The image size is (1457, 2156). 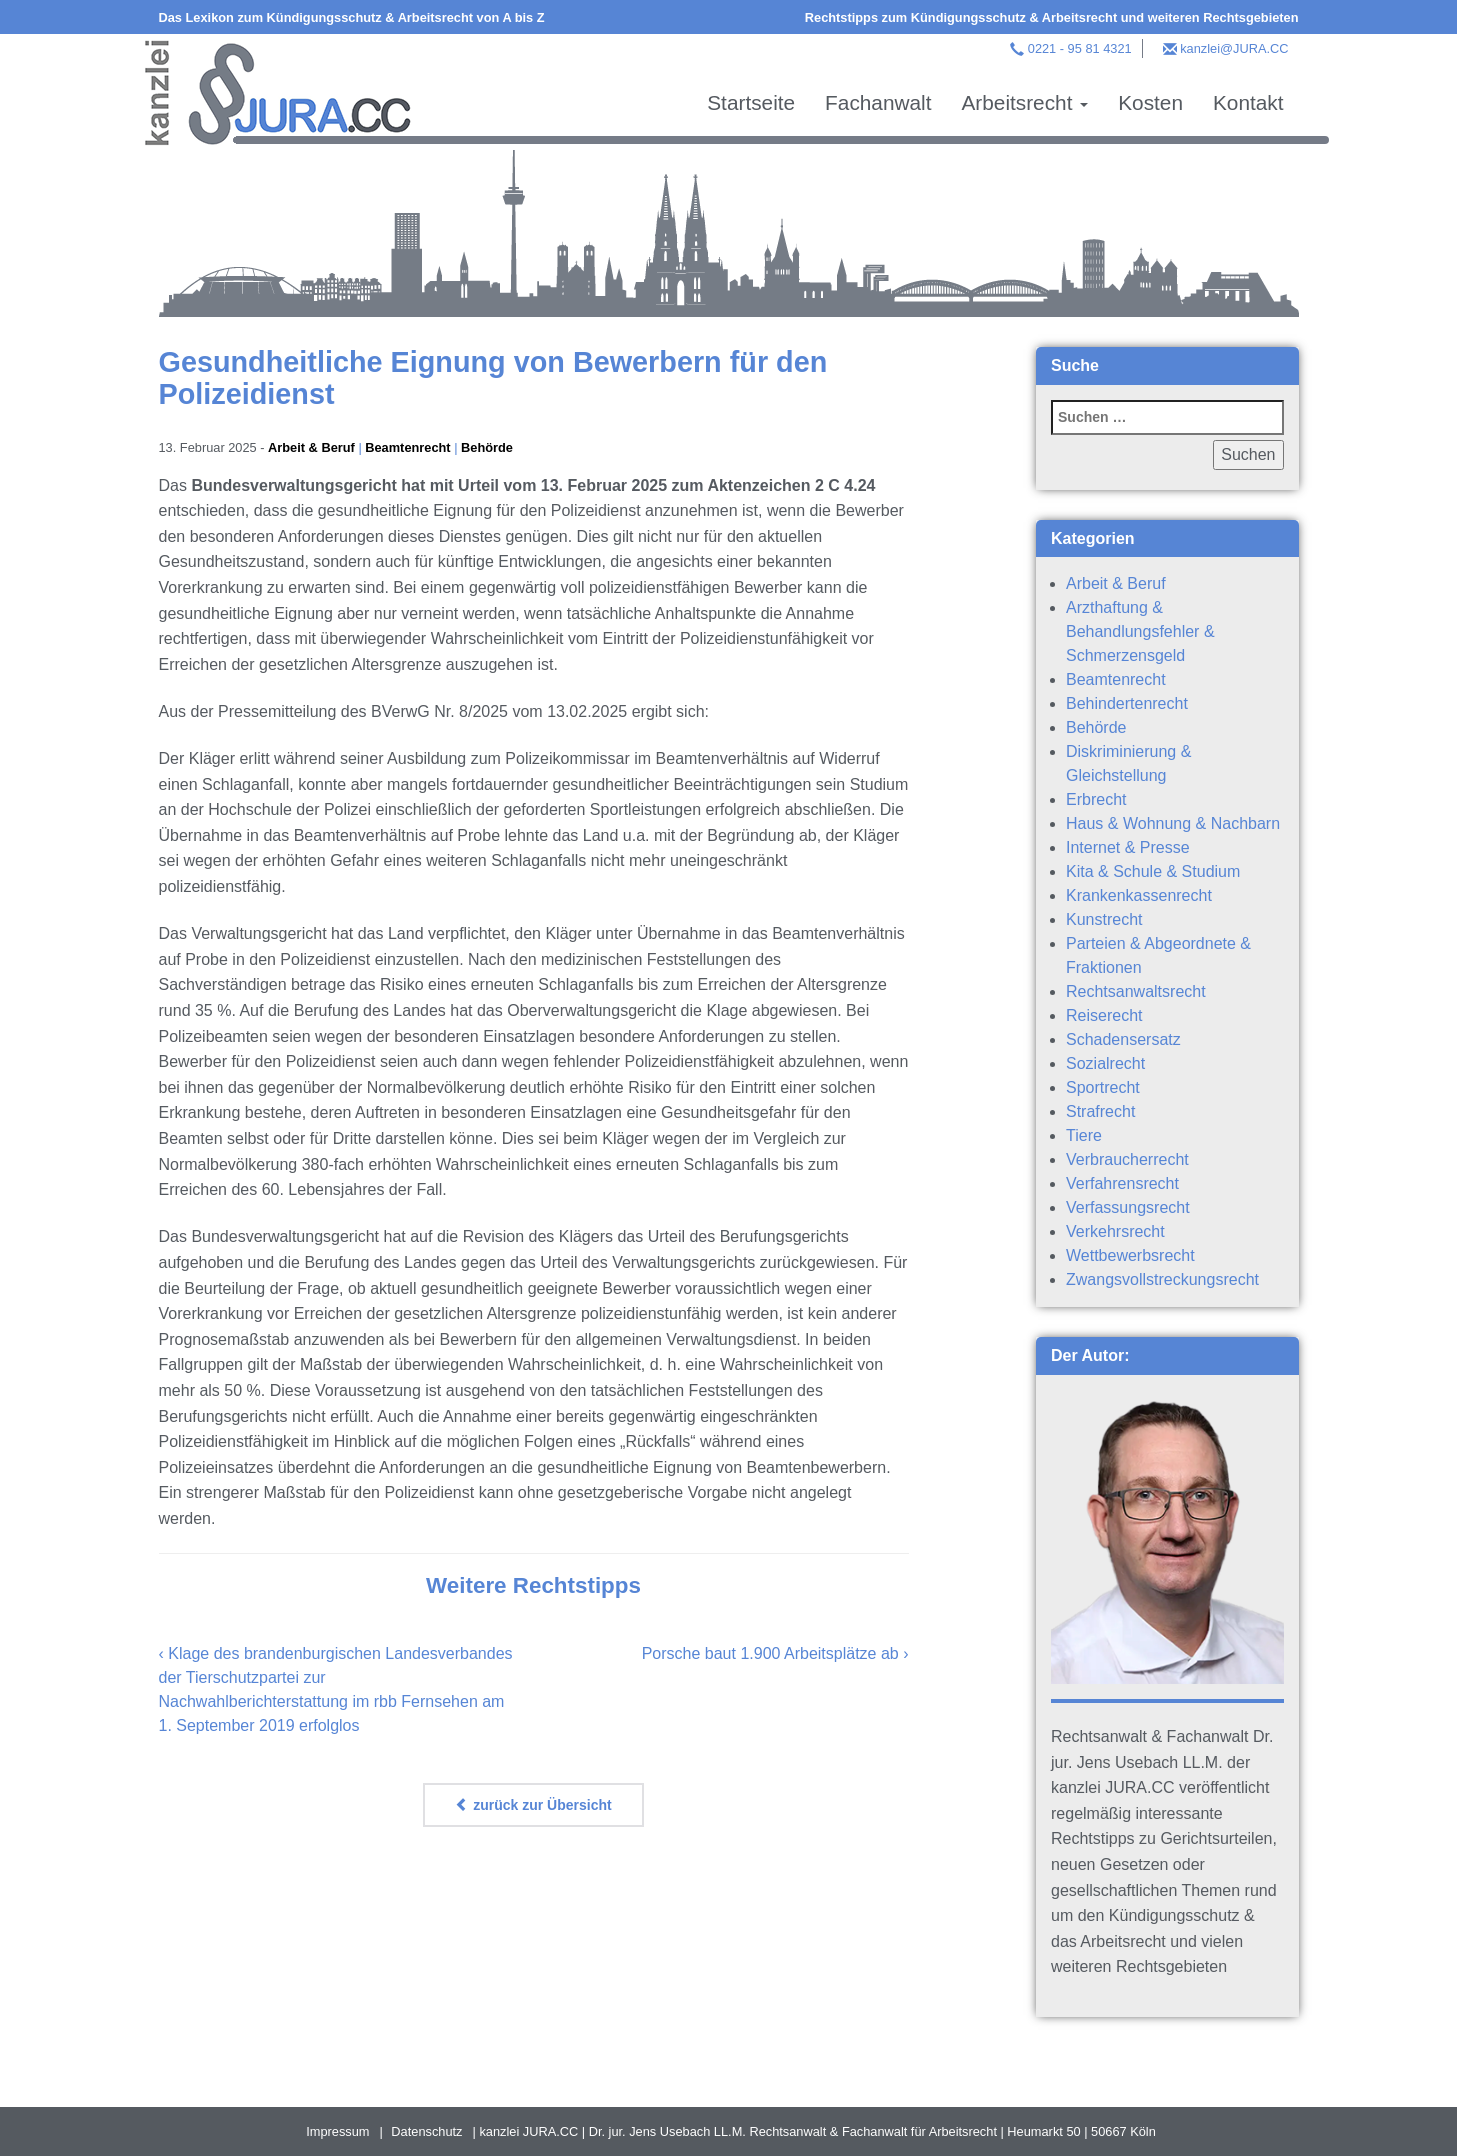 I want to click on Reiserecht, so click(x=1104, y=1015).